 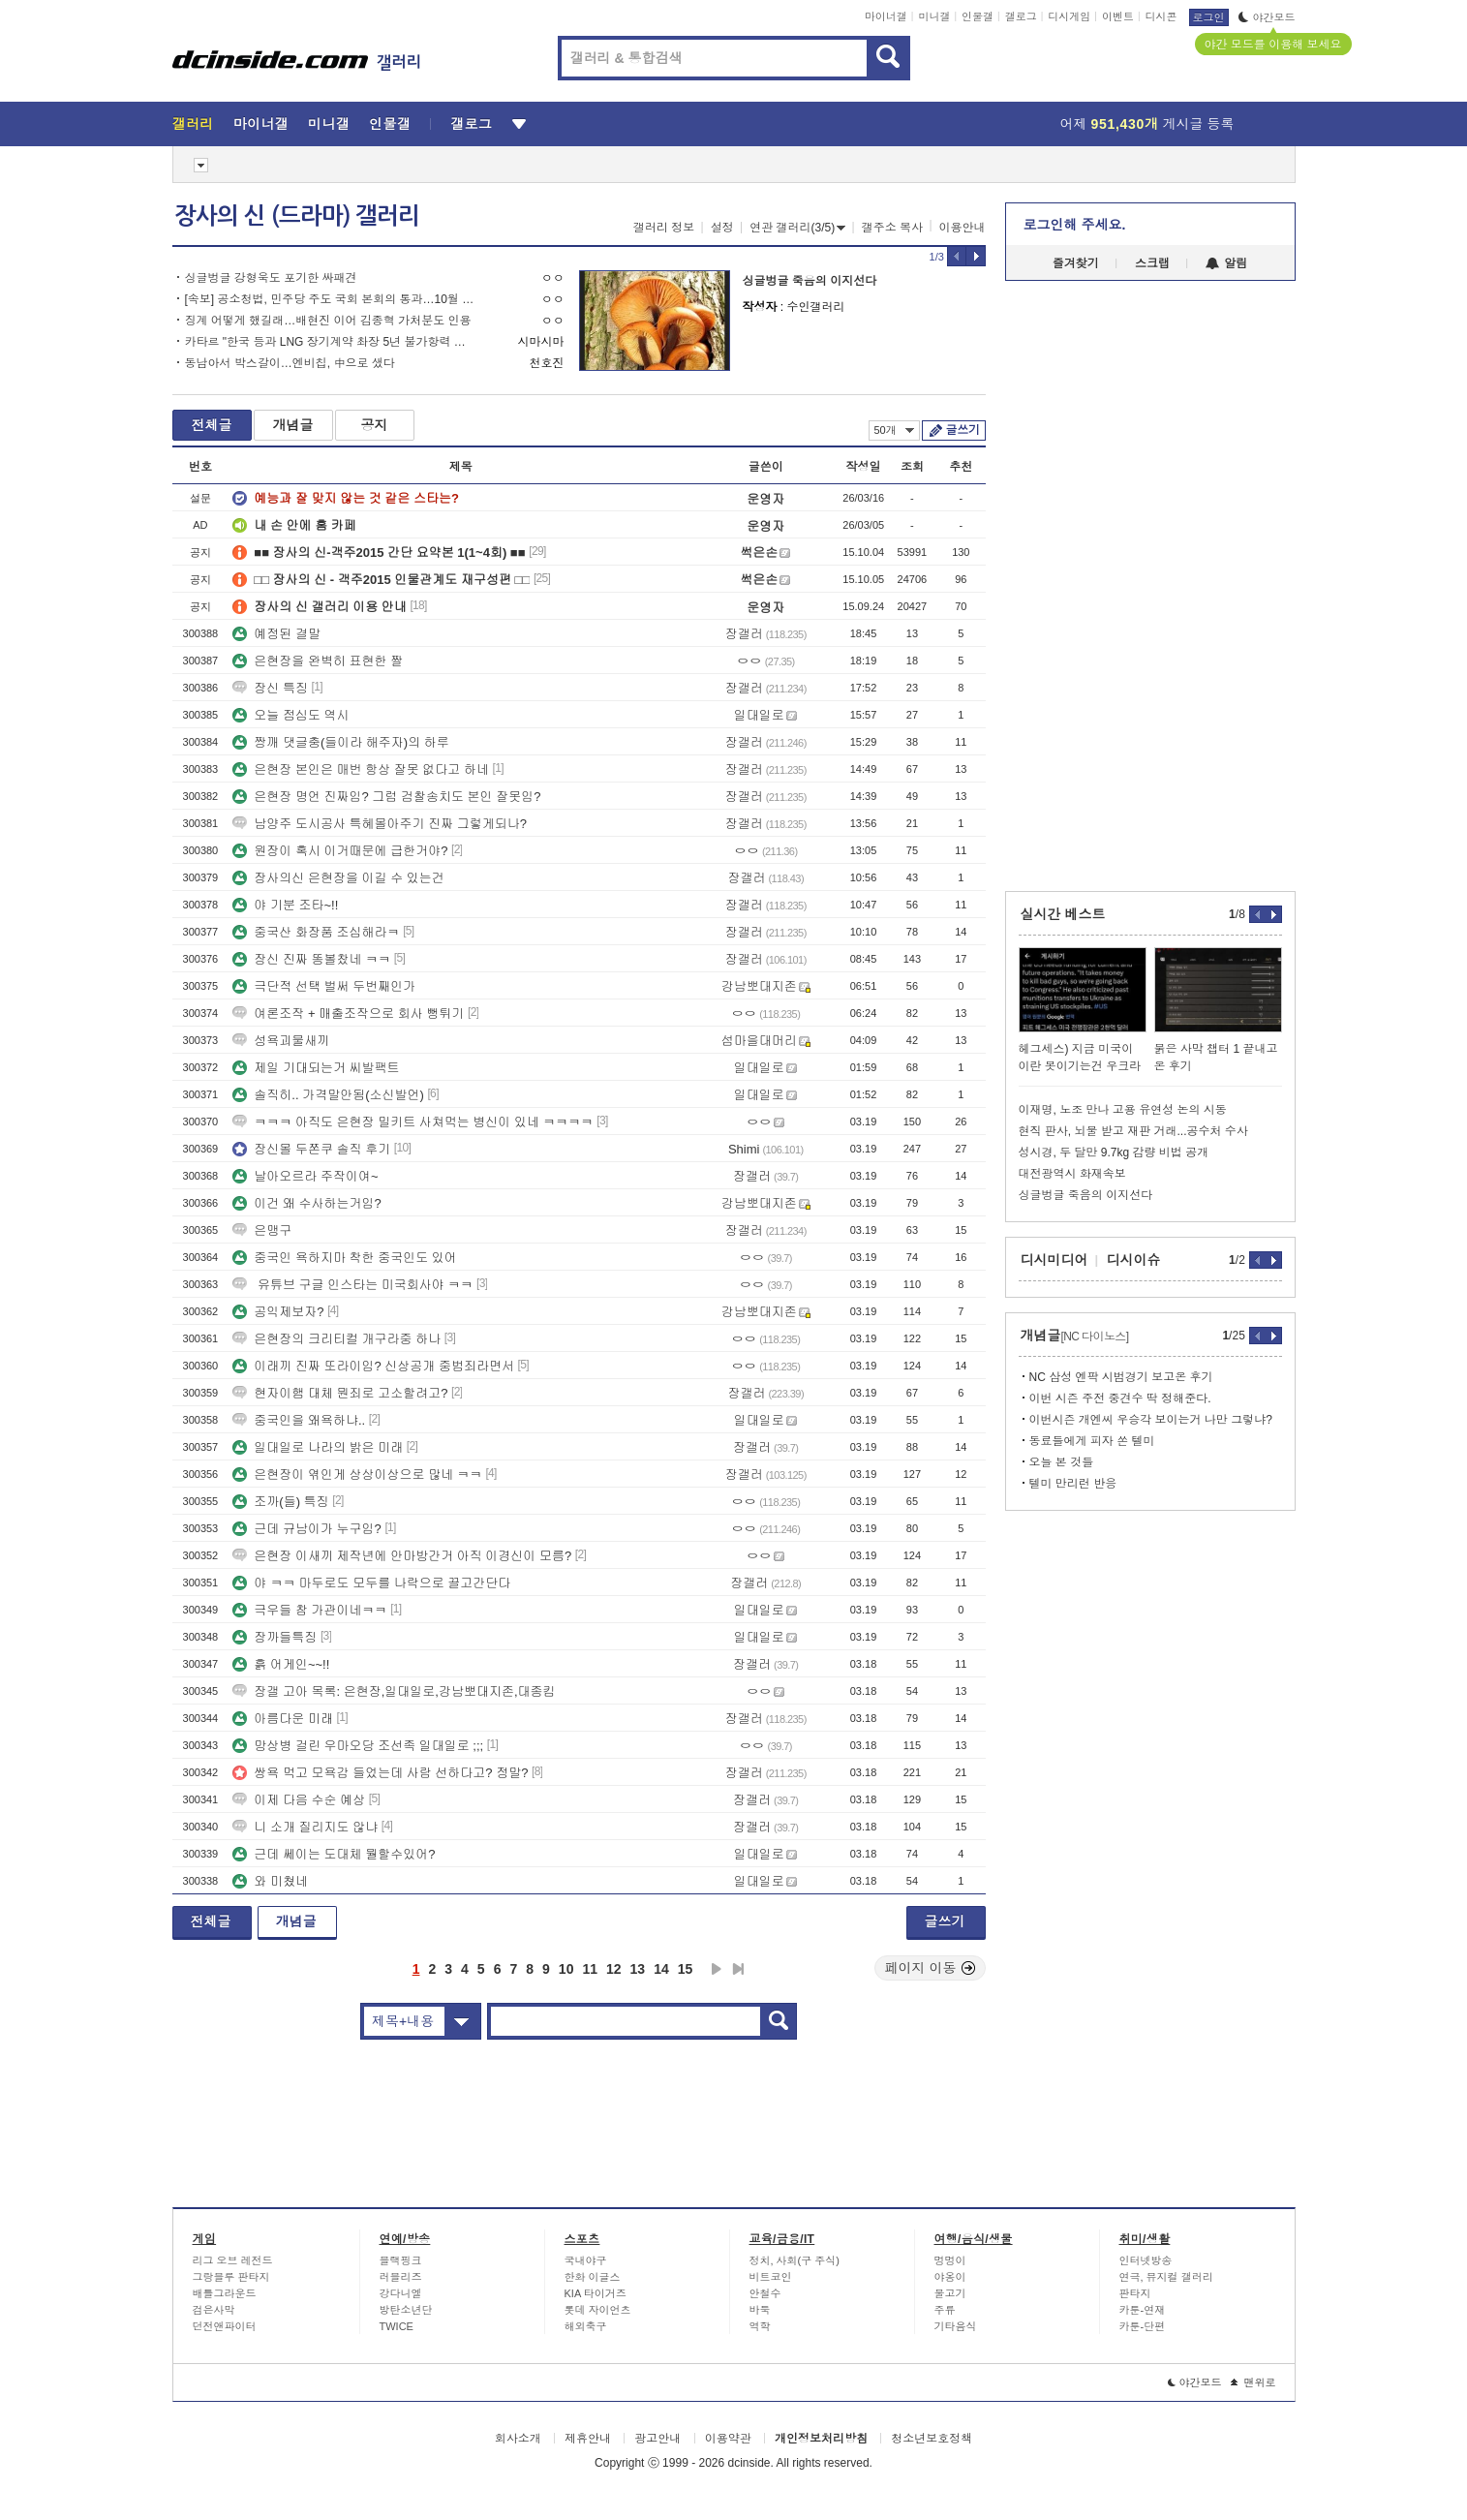 I want to click on 공익제보자?, so click(x=277, y=1312).